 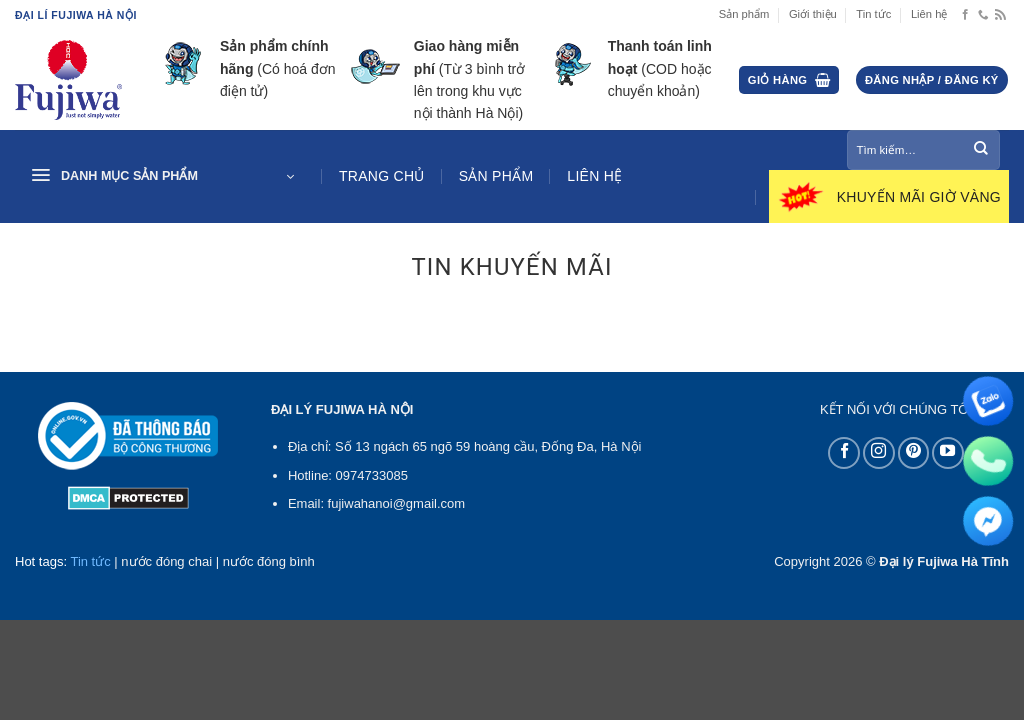 I want to click on Giới thiệu, so click(x=813, y=14).